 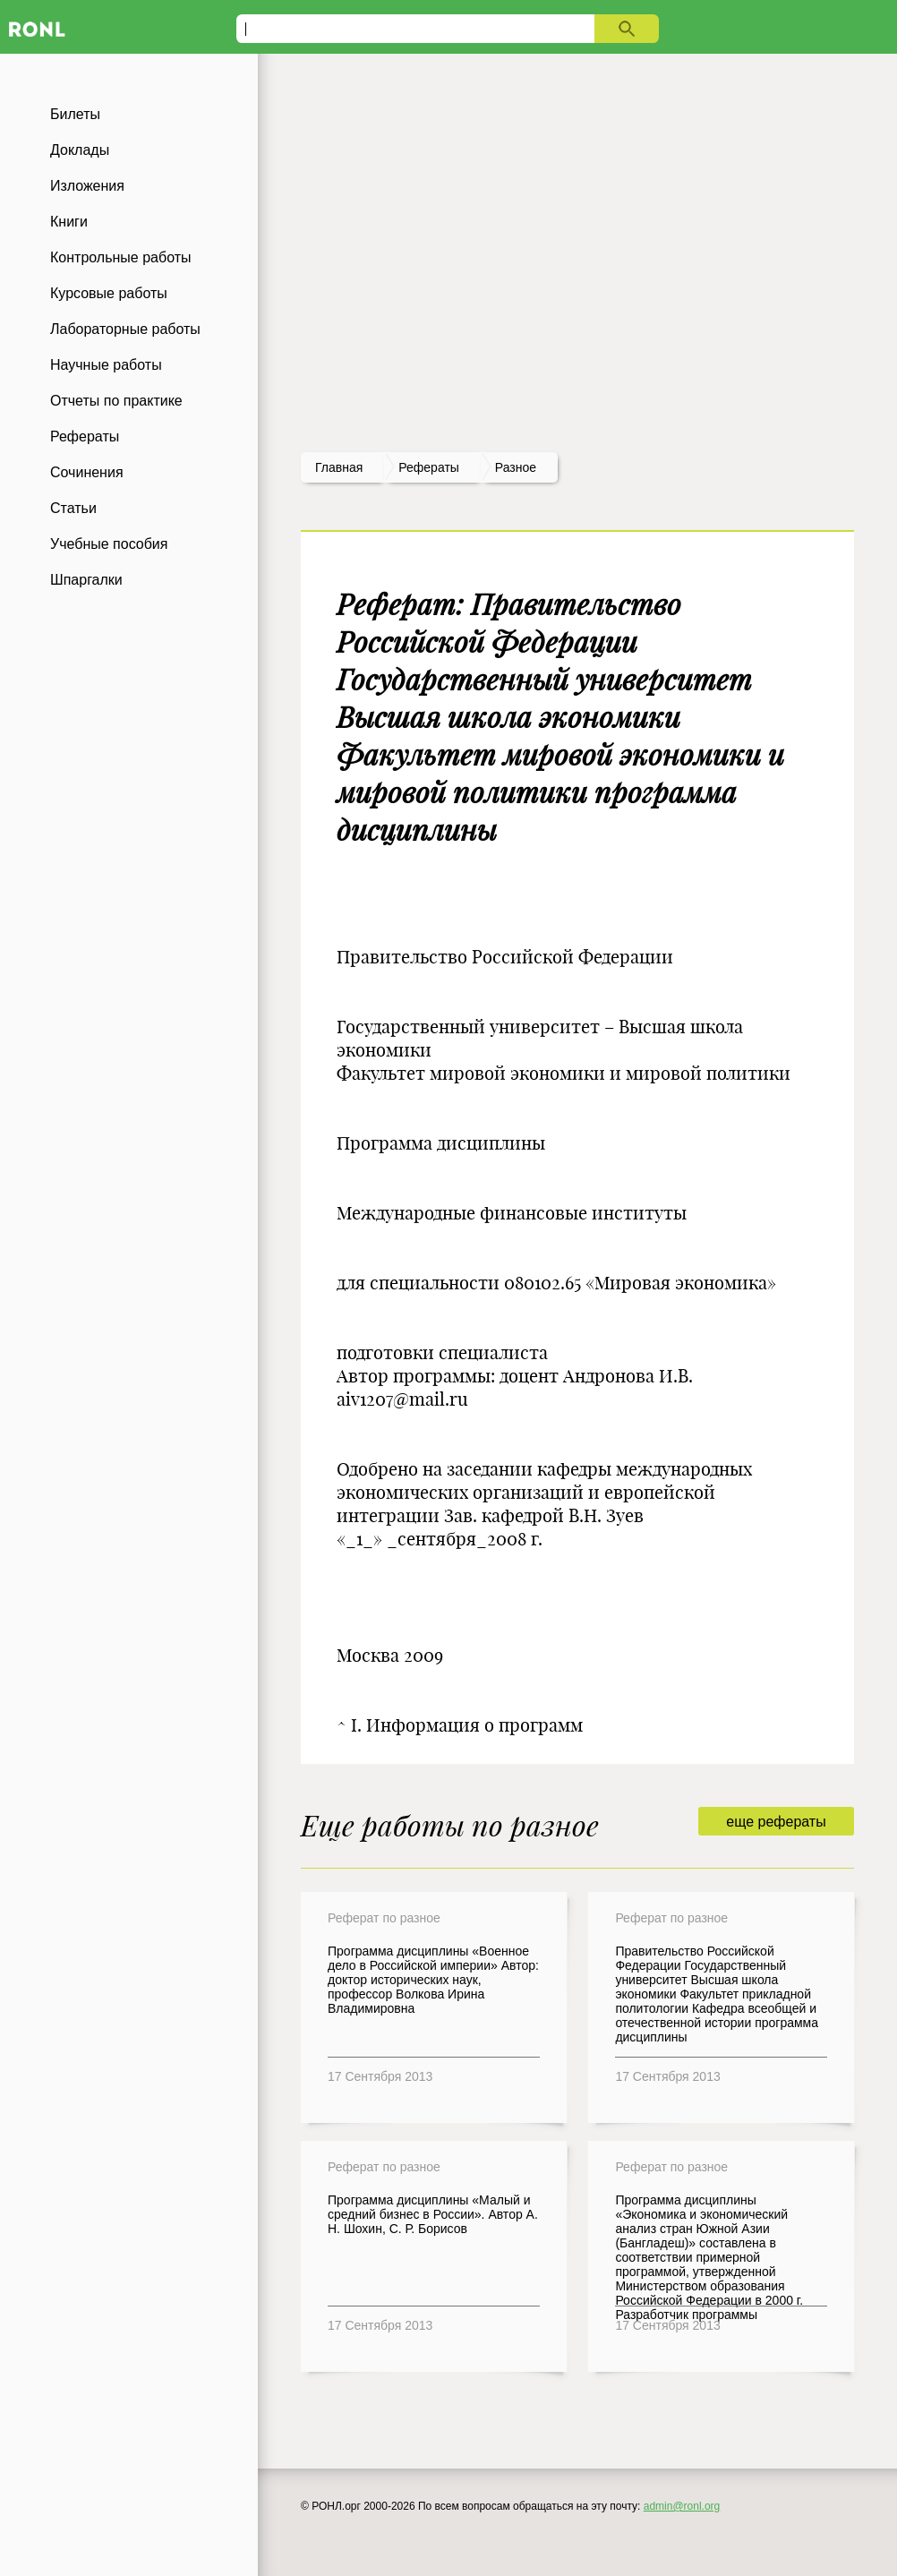 What do you see at coordinates (86, 579) in the screenshot?
I see `Шпаргалки` at bounding box center [86, 579].